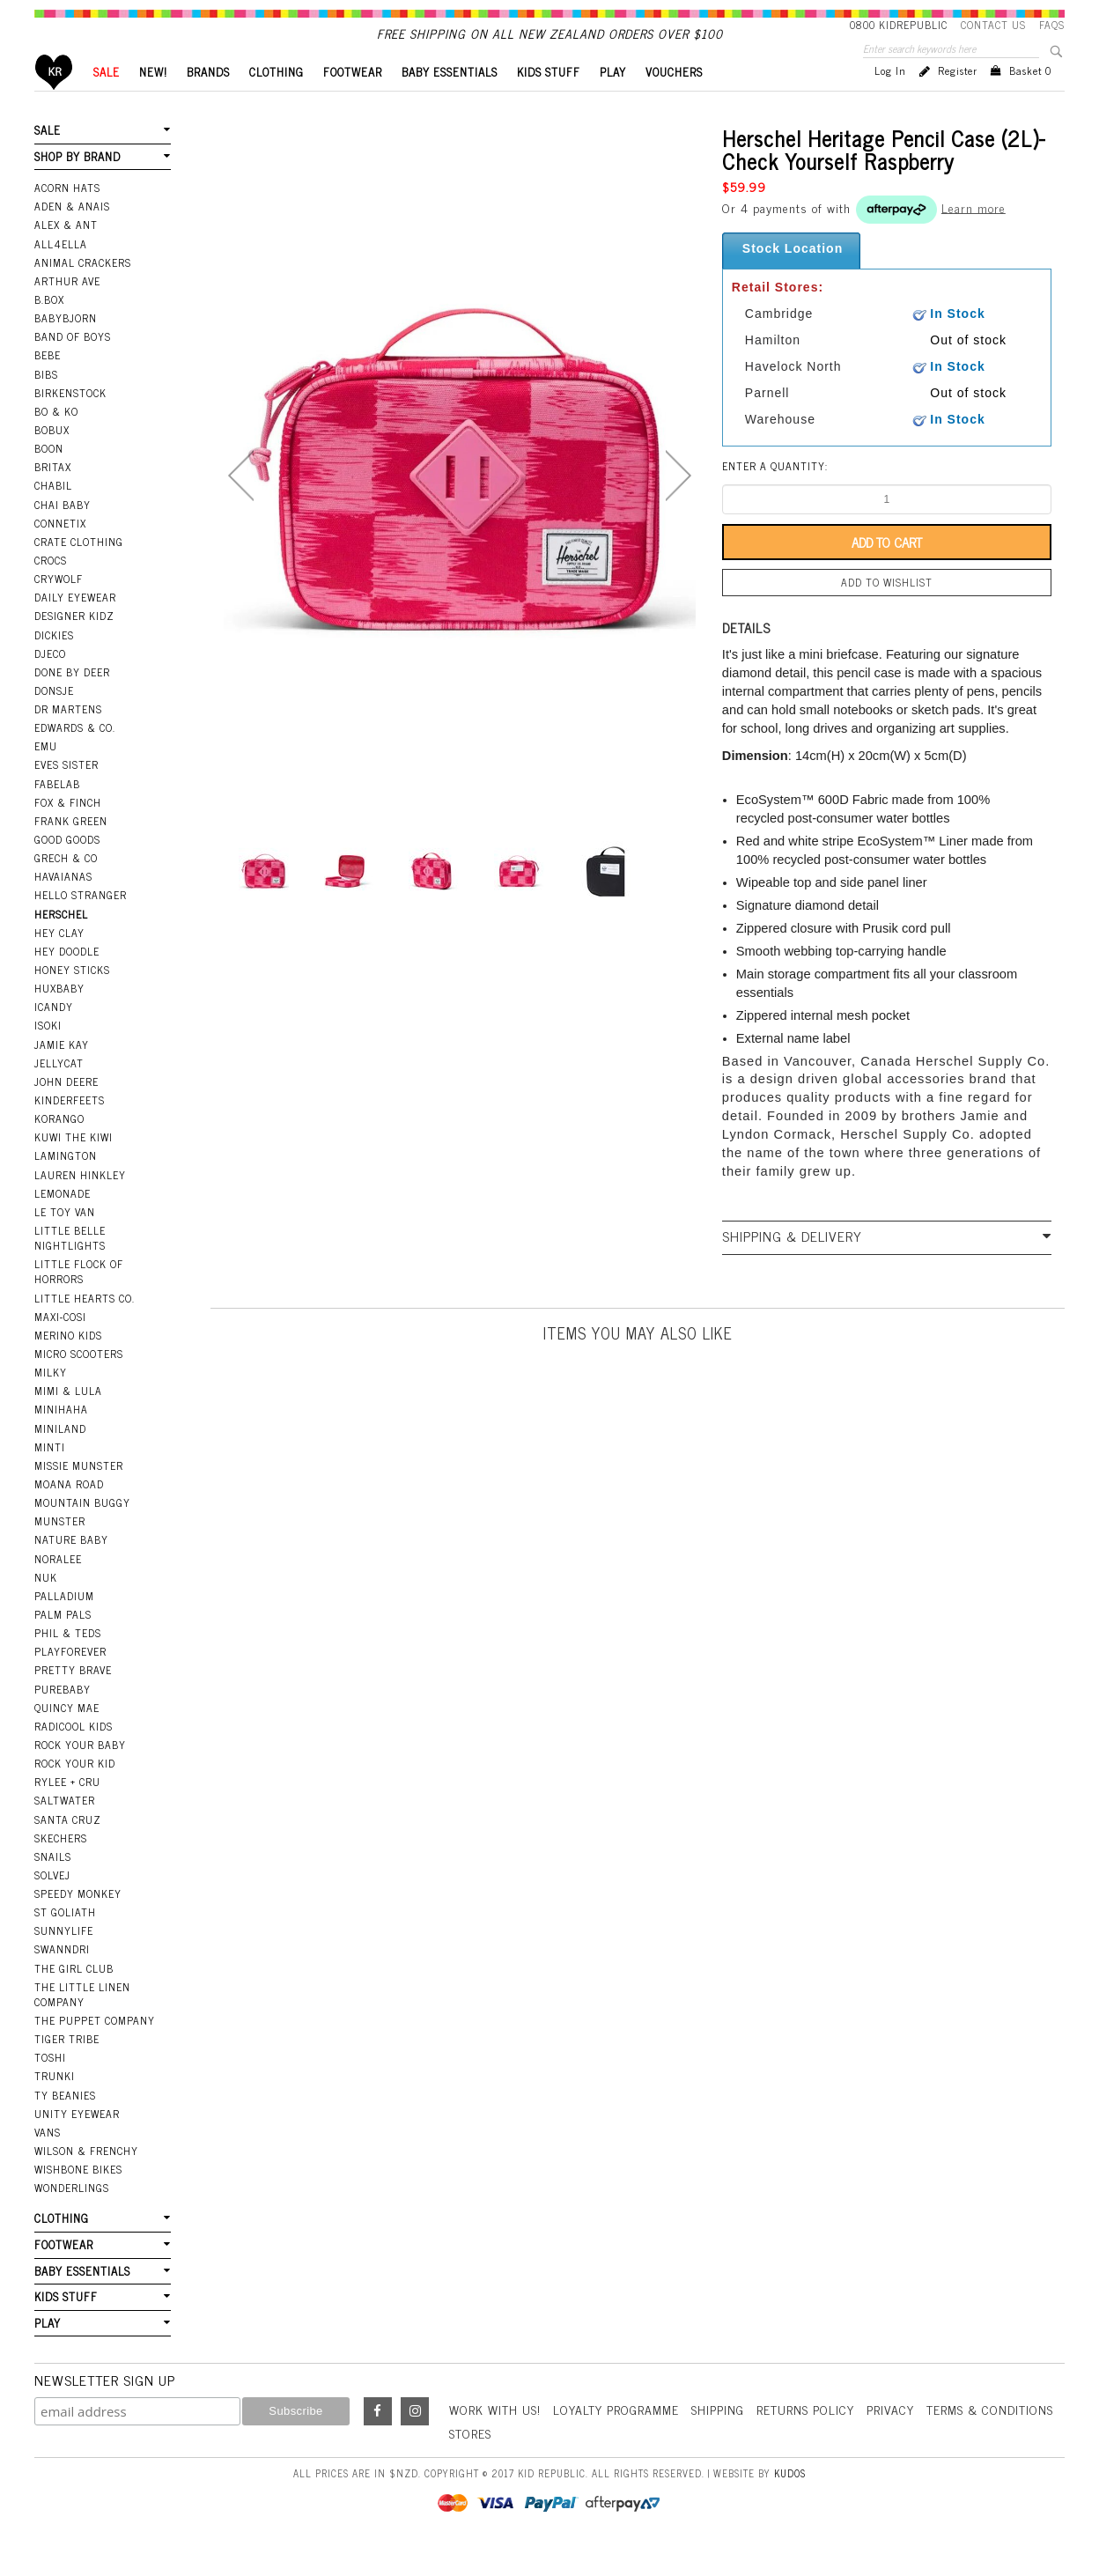 The height and width of the screenshot is (2576, 1099). I want to click on Dr Martens, so click(68, 739).